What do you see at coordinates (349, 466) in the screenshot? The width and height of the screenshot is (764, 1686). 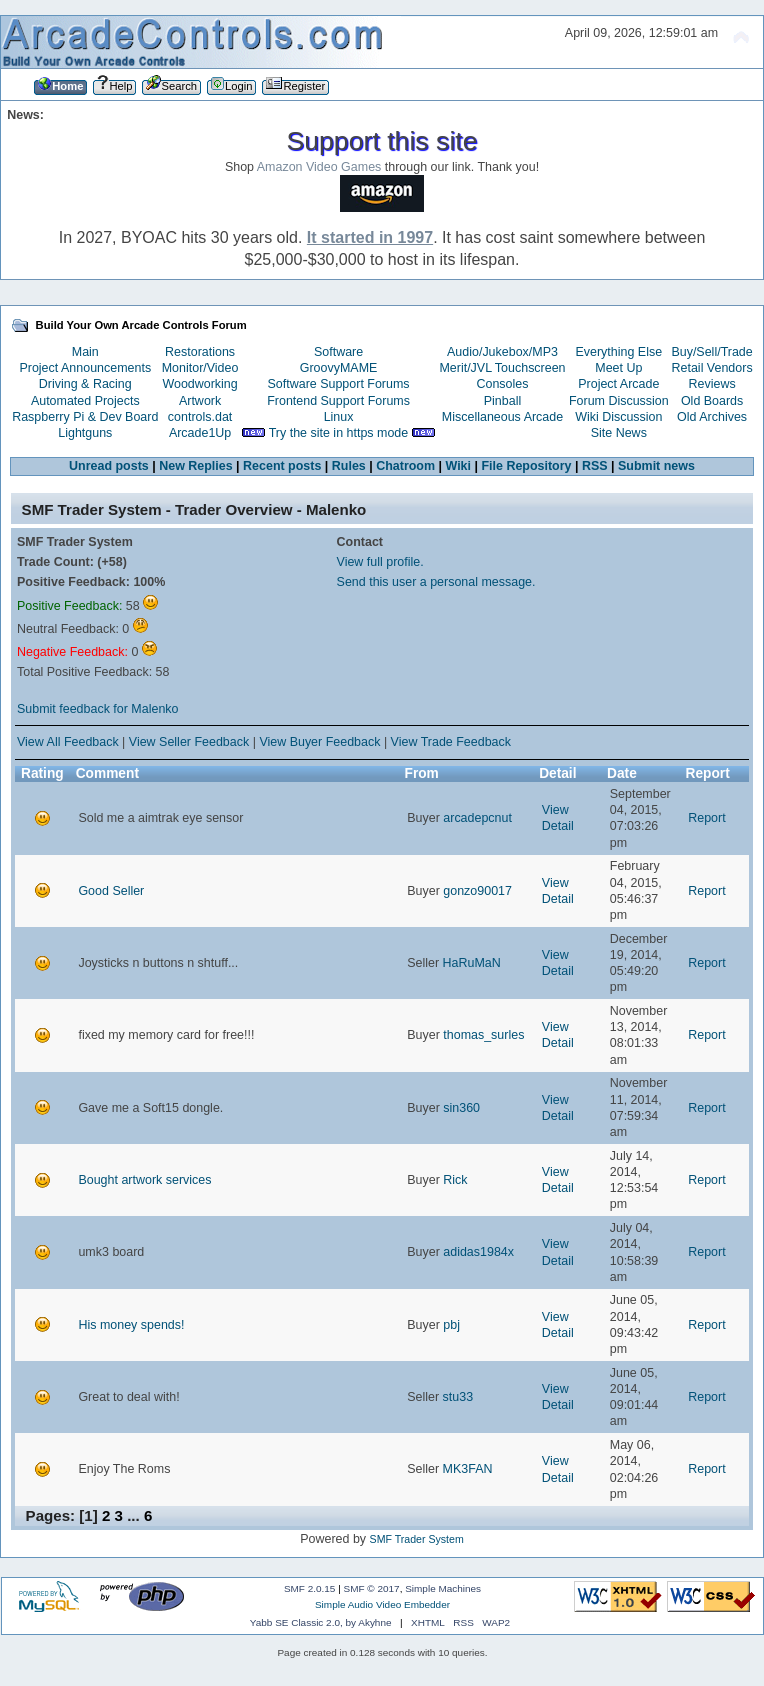 I see `Rules` at bounding box center [349, 466].